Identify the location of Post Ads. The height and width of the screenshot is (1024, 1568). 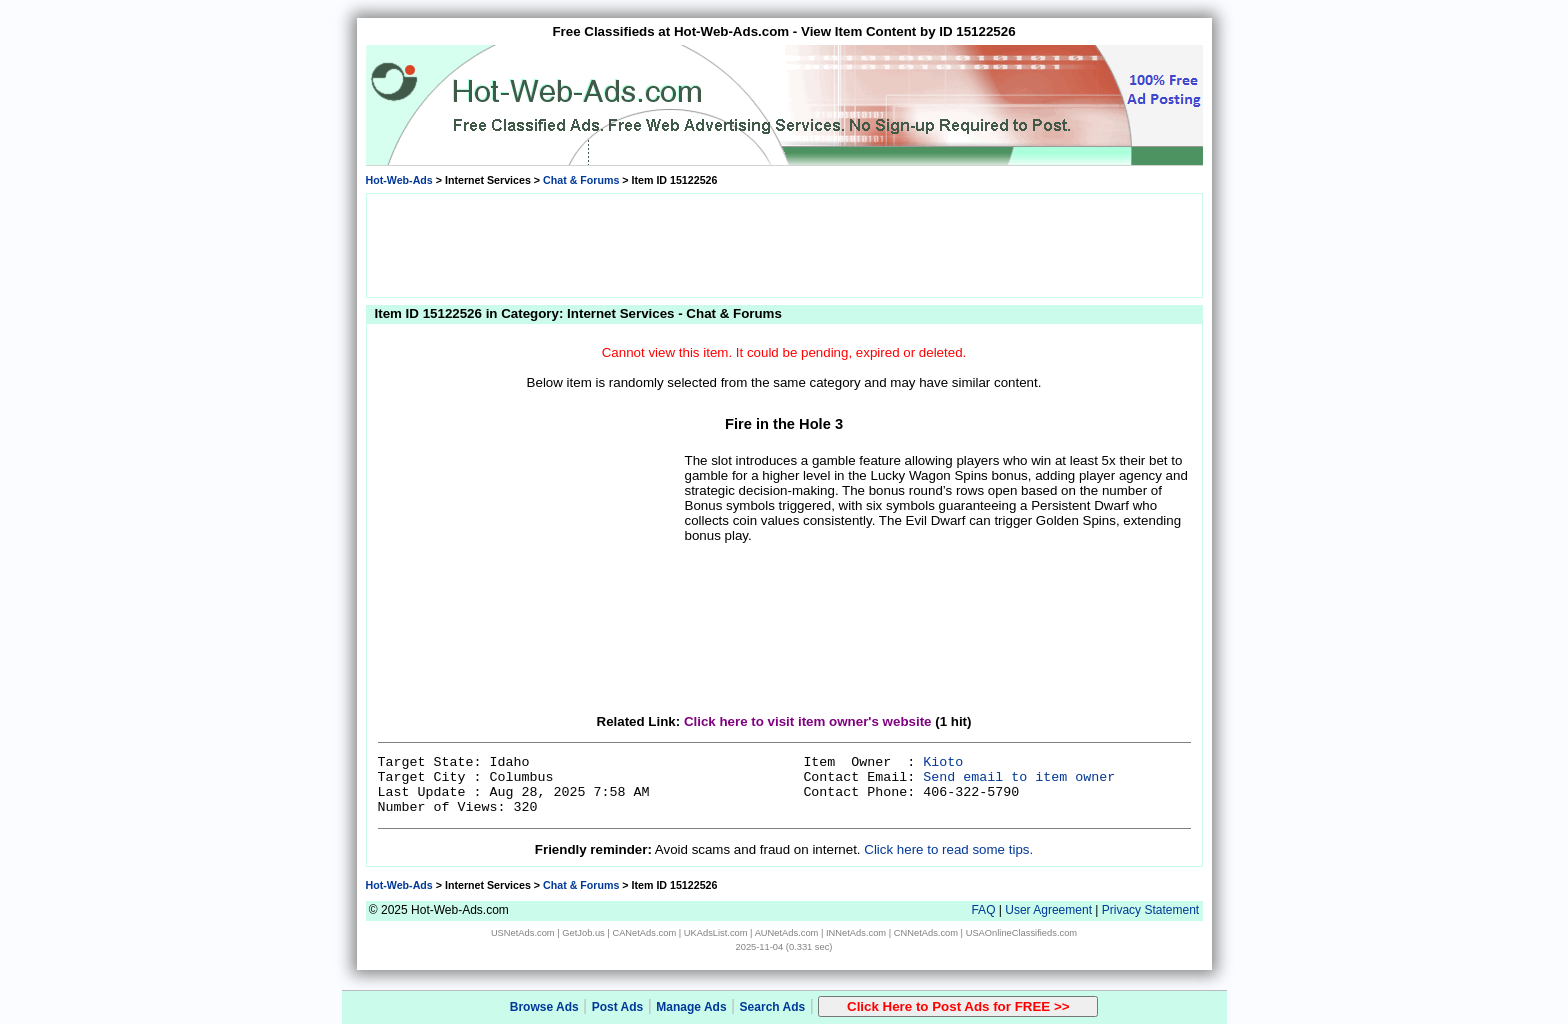
(618, 1007).